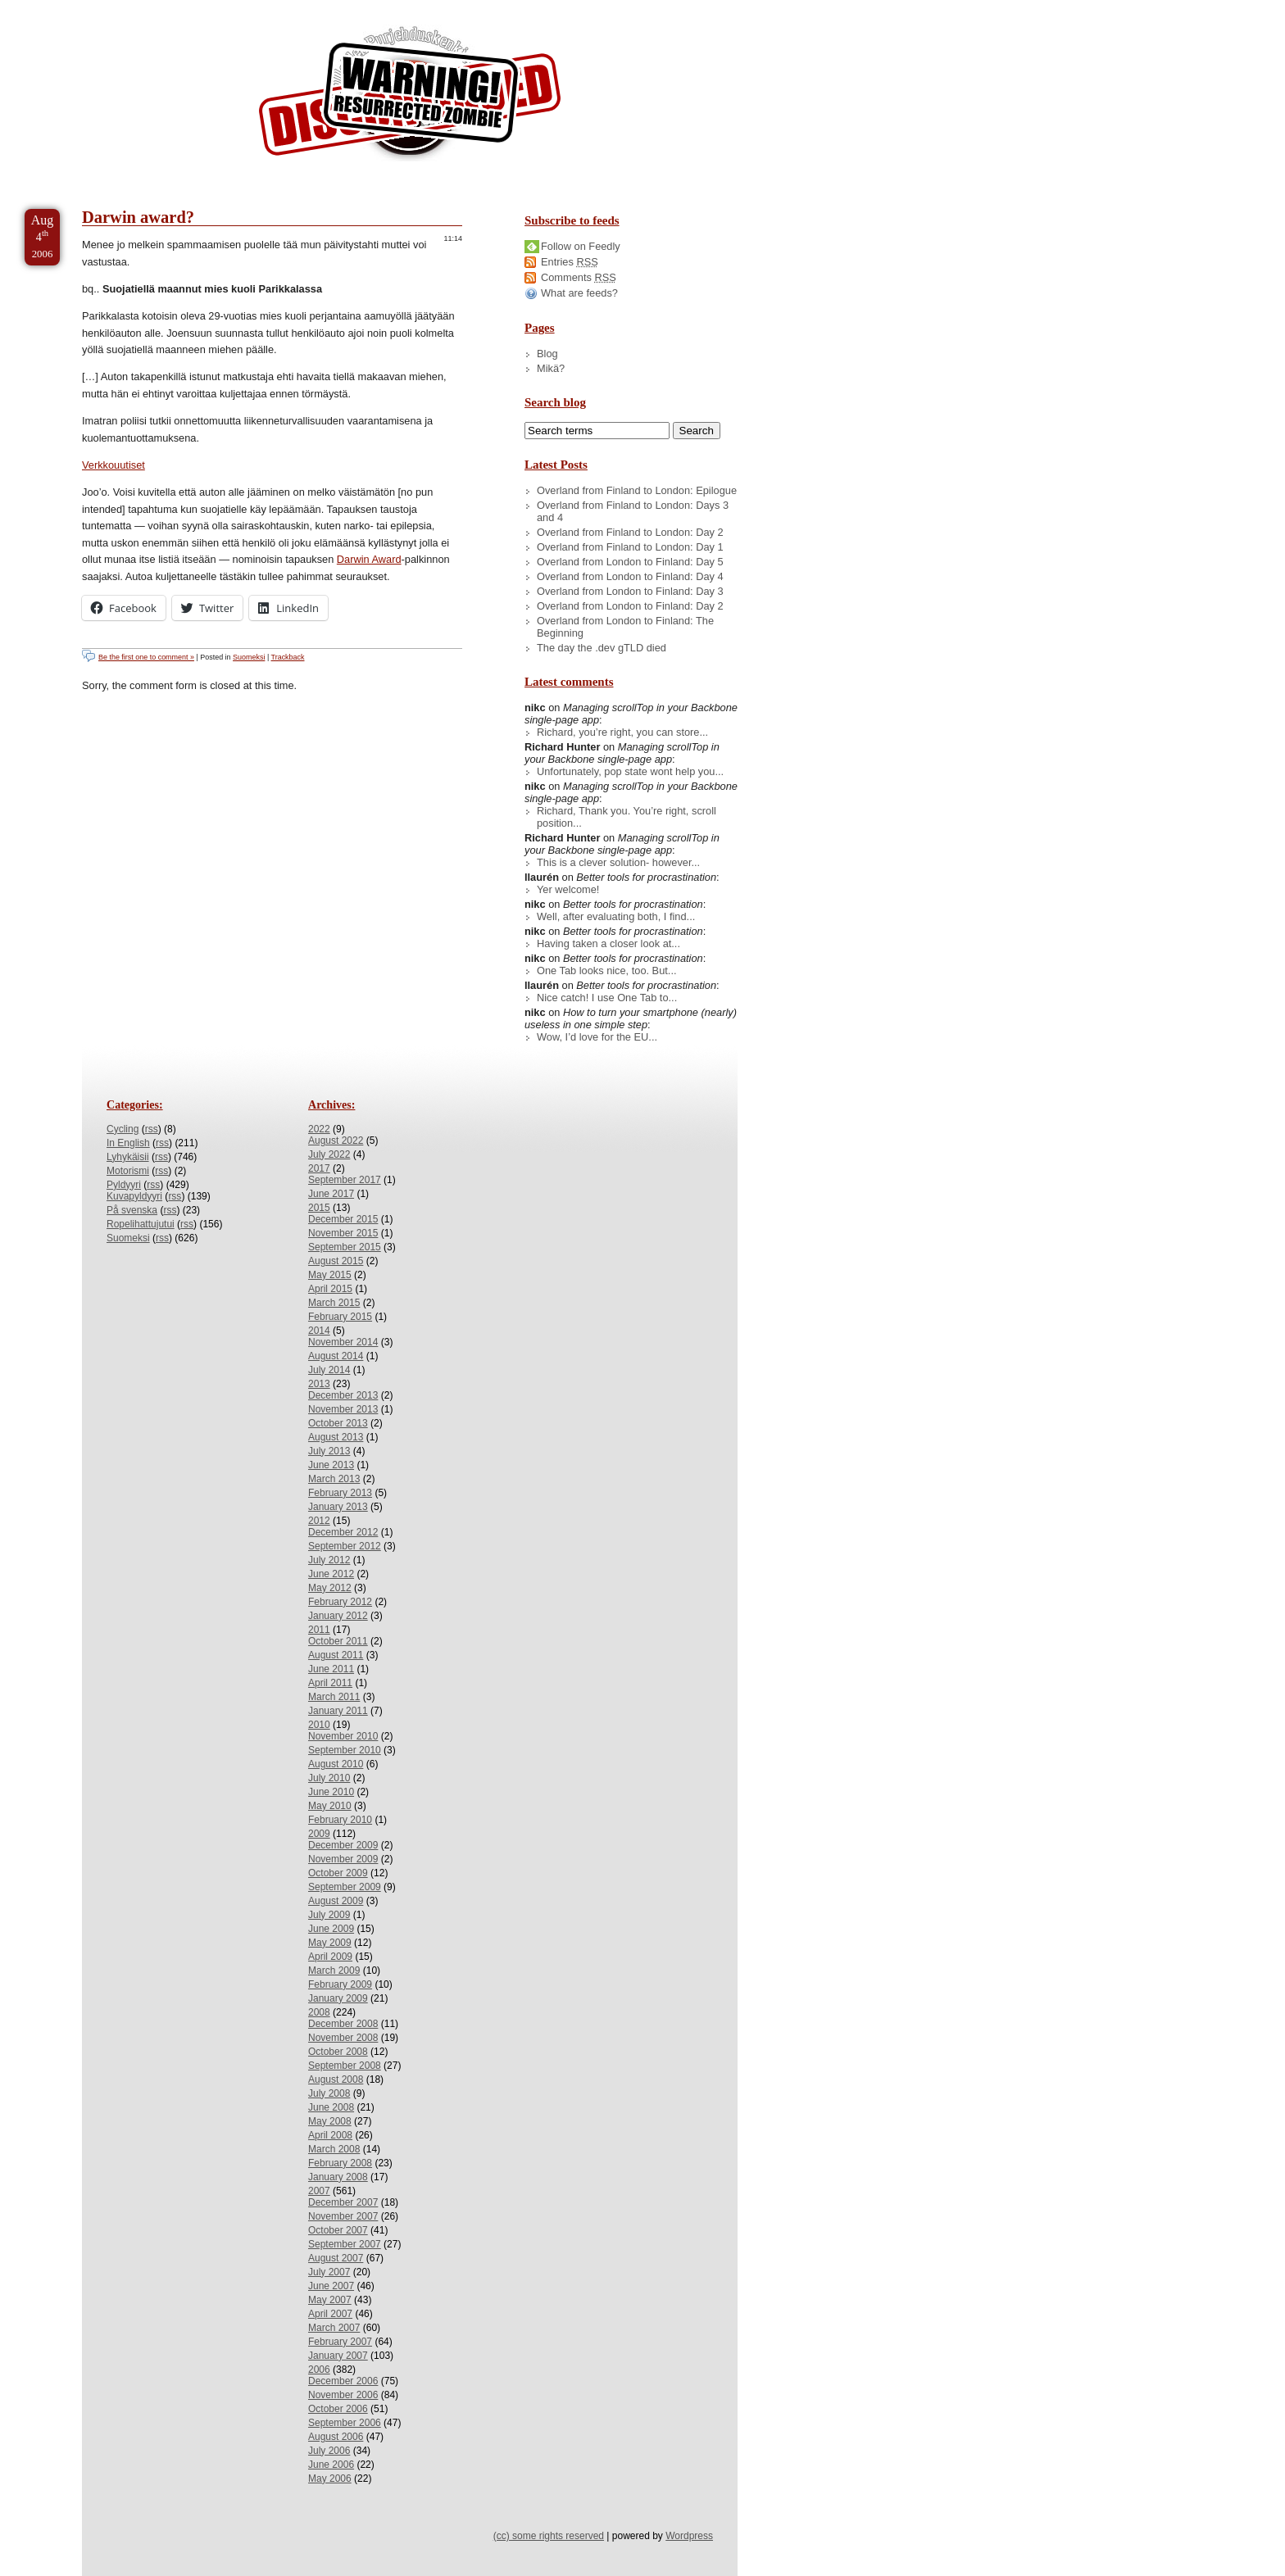 The image size is (1285, 2576). What do you see at coordinates (343, 1395) in the screenshot?
I see `December 2013` at bounding box center [343, 1395].